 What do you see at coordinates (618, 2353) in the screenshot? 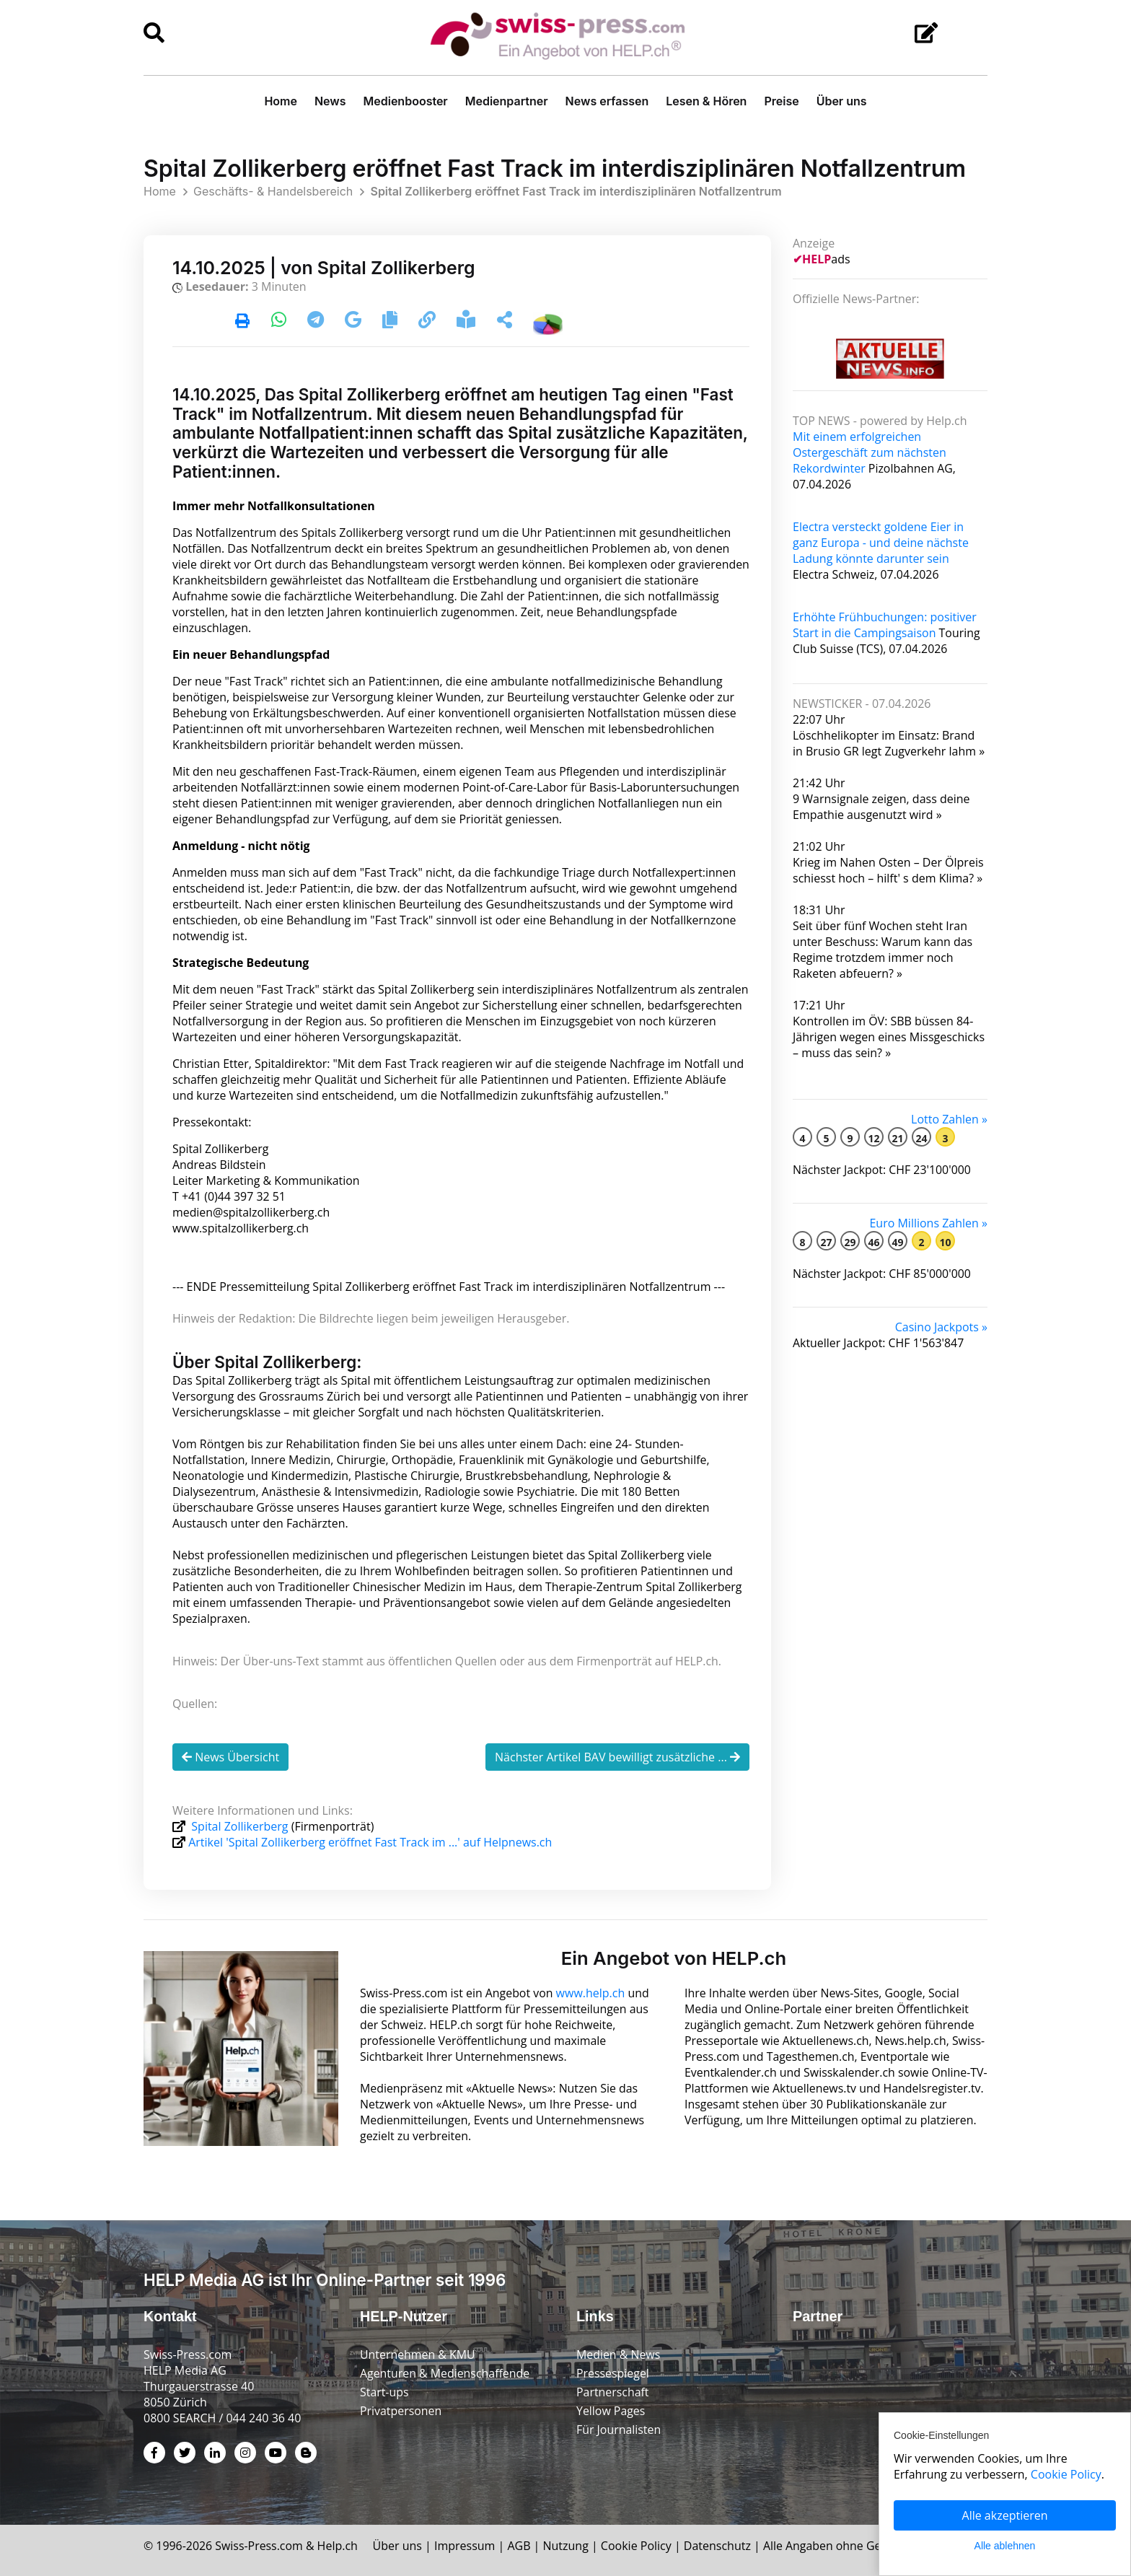
I see `Medien & News` at bounding box center [618, 2353].